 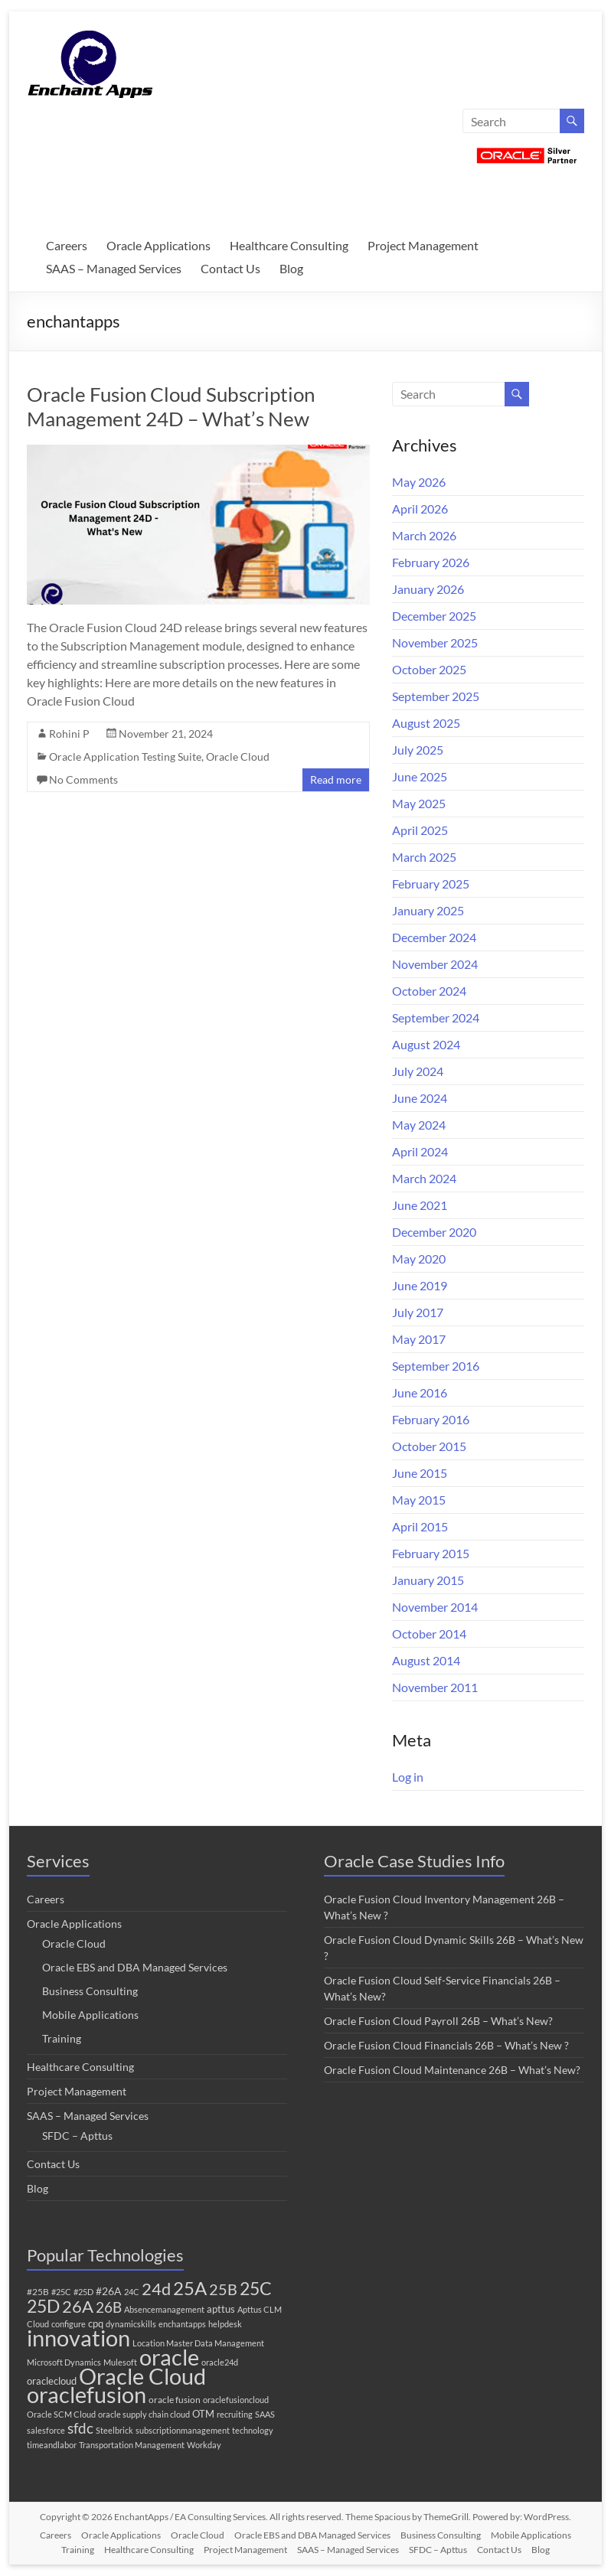 I want to click on apttus [apttus (3 items)], so click(x=221, y=2309).